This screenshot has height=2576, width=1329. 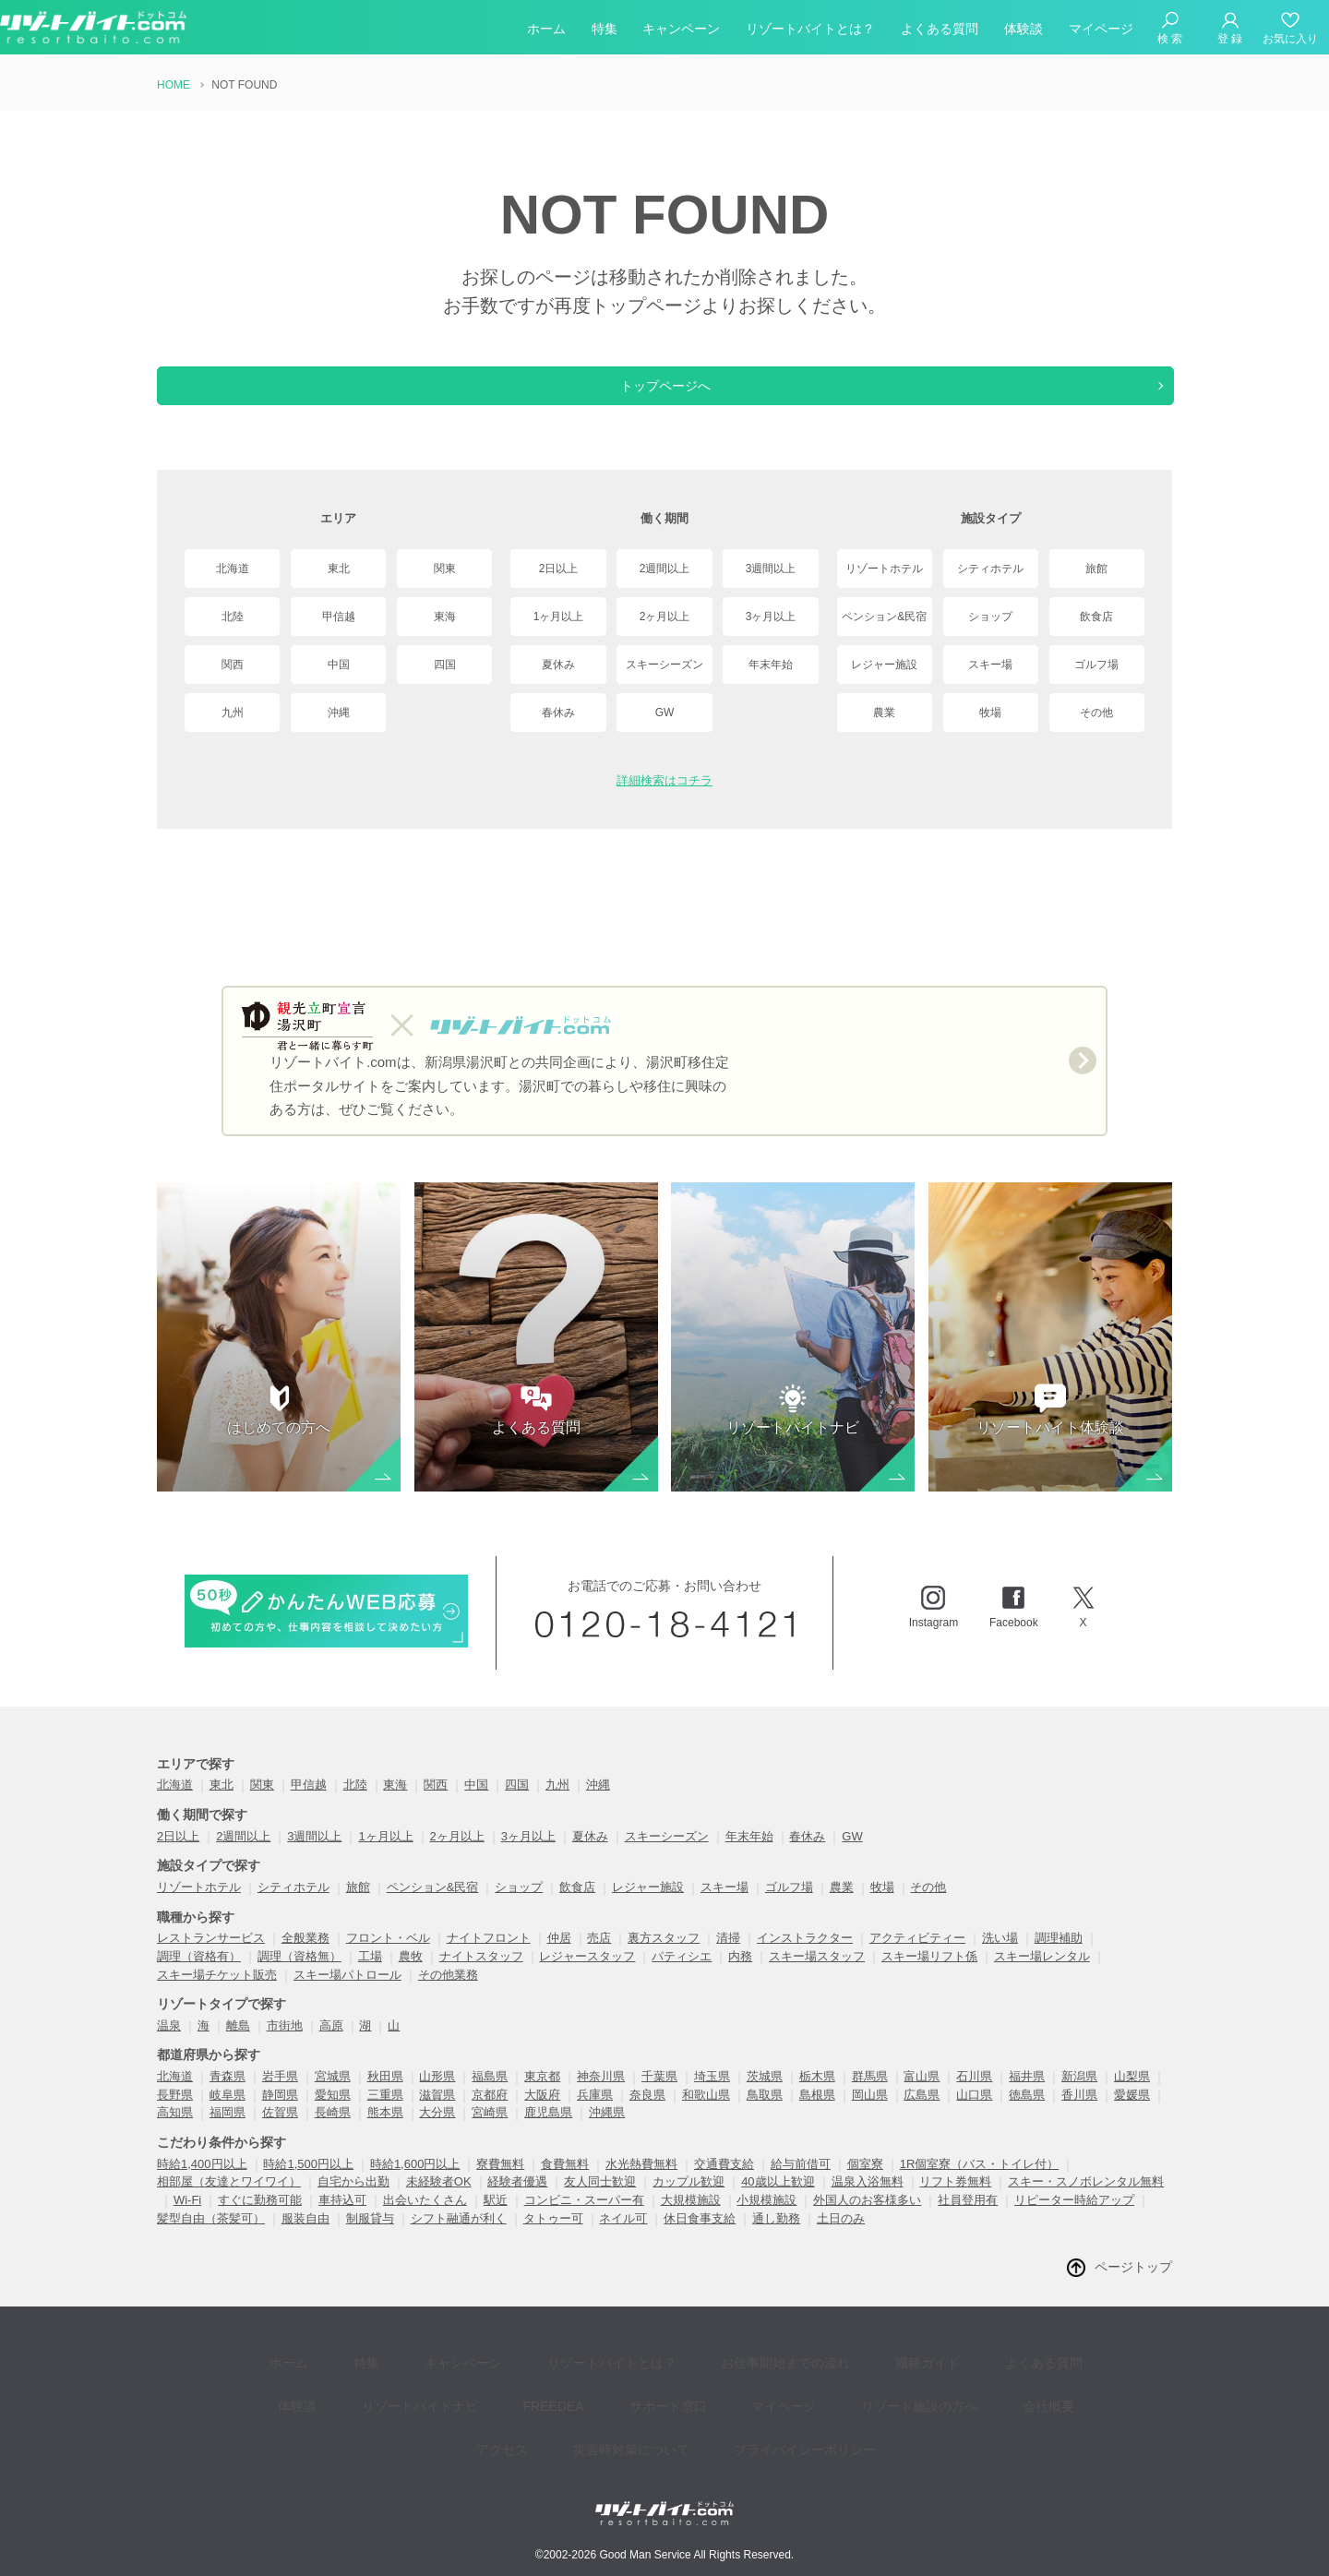 What do you see at coordinates (559, 1956) in the screenshot?
I see `仲居` at bounding box center [559, 1956].